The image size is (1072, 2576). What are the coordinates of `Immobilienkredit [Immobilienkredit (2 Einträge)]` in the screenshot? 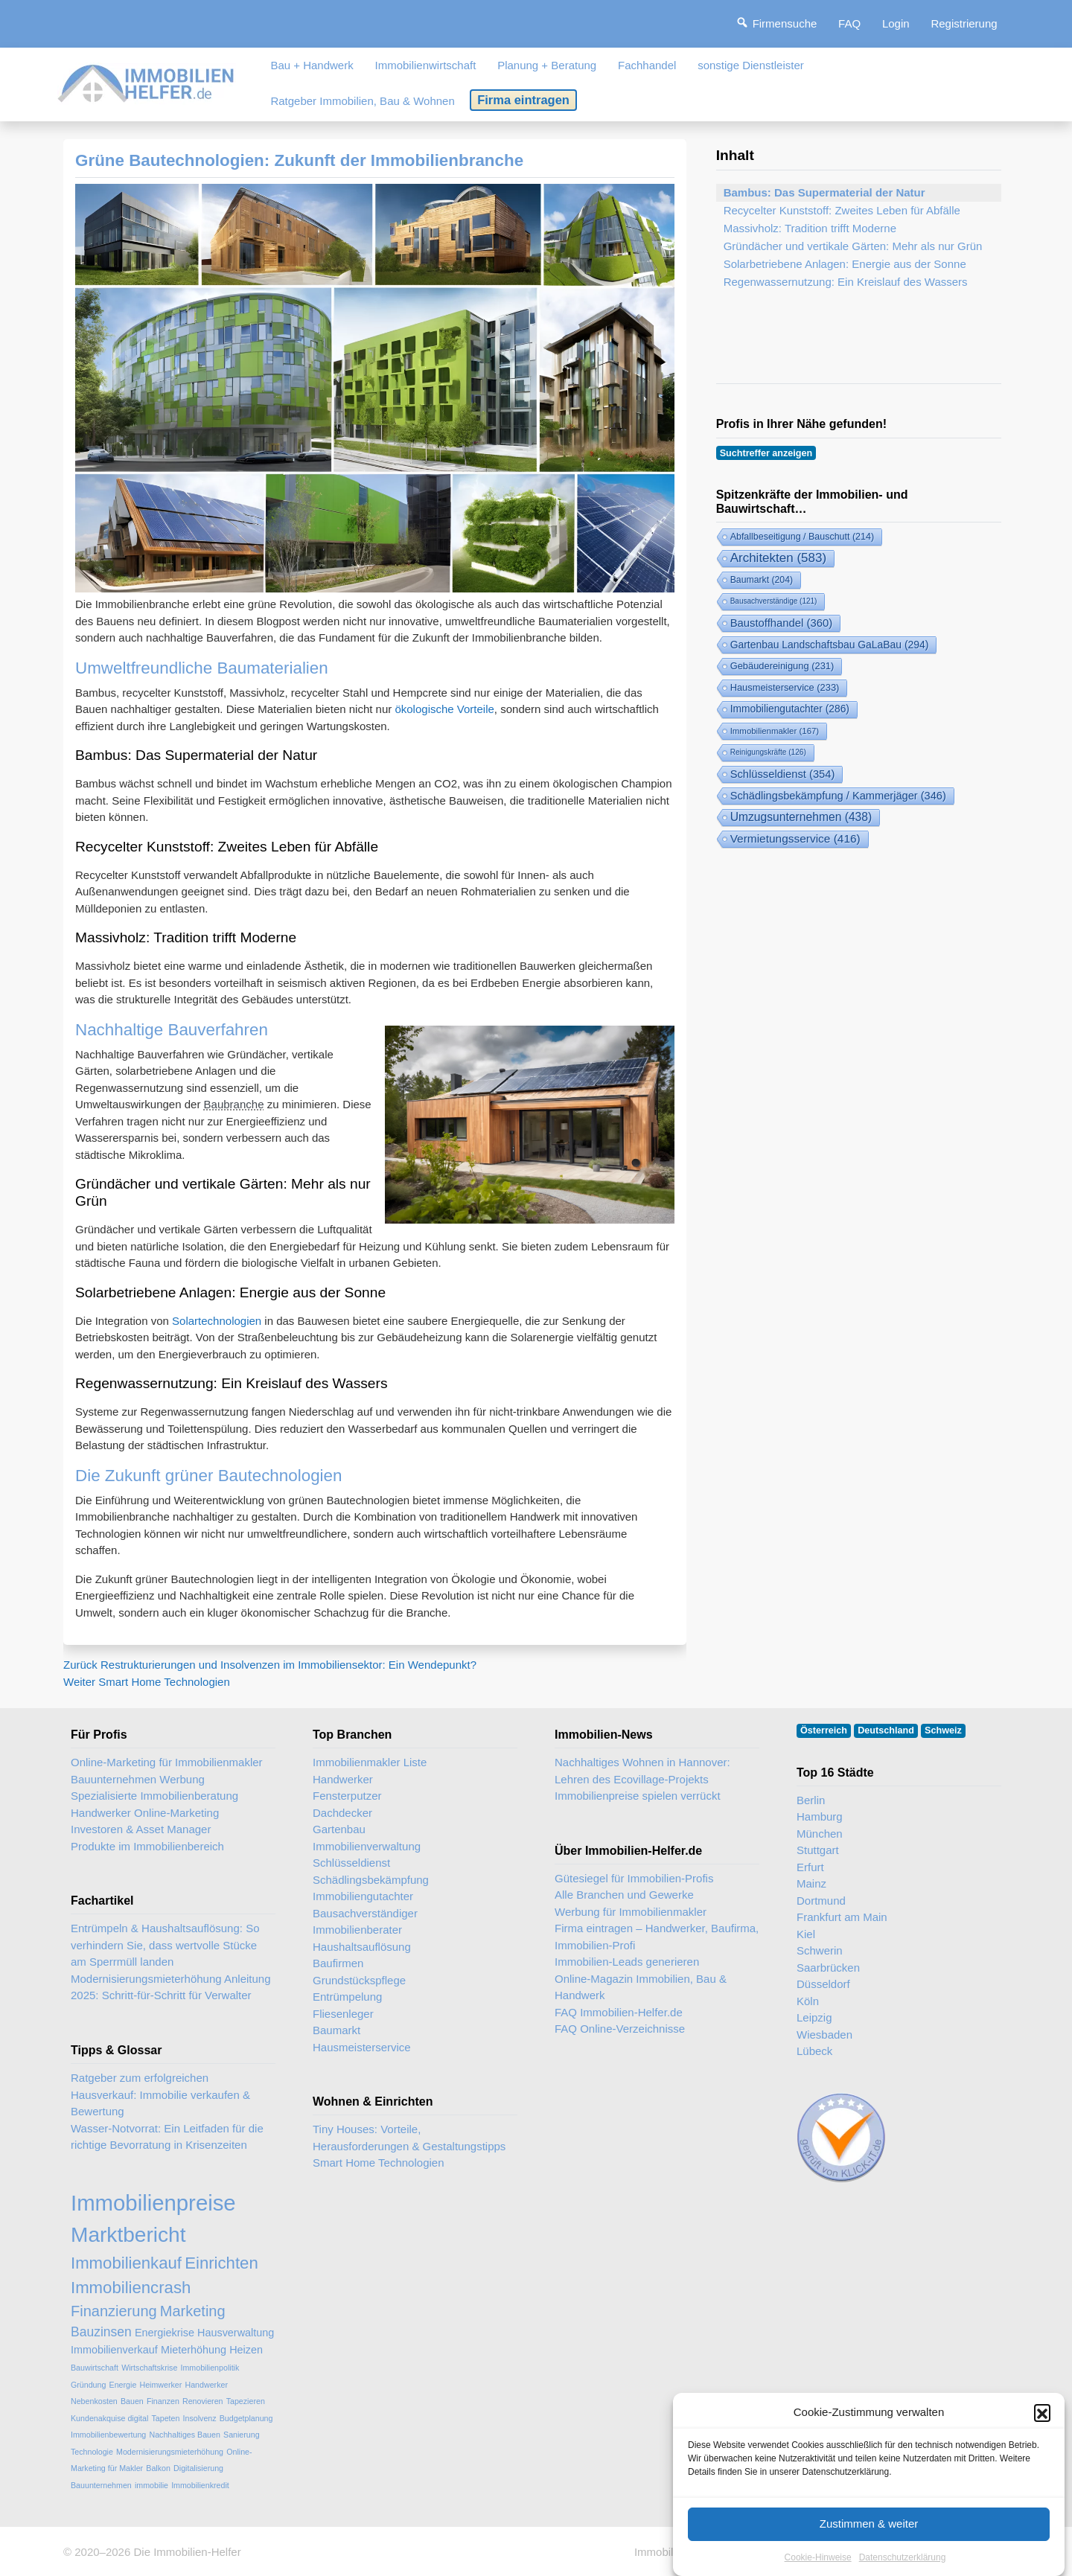 It's located at (200, 2485).